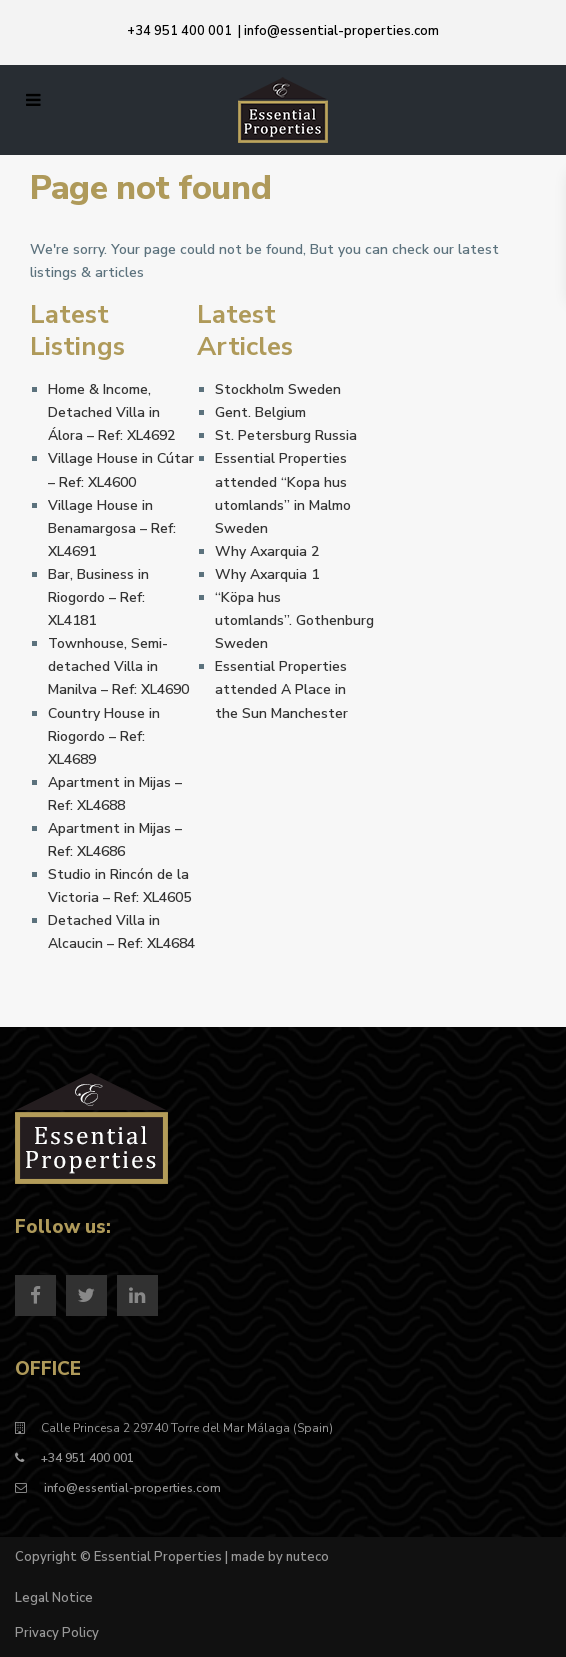  I want to click on Why Axarquia 1, so click(267, 574).